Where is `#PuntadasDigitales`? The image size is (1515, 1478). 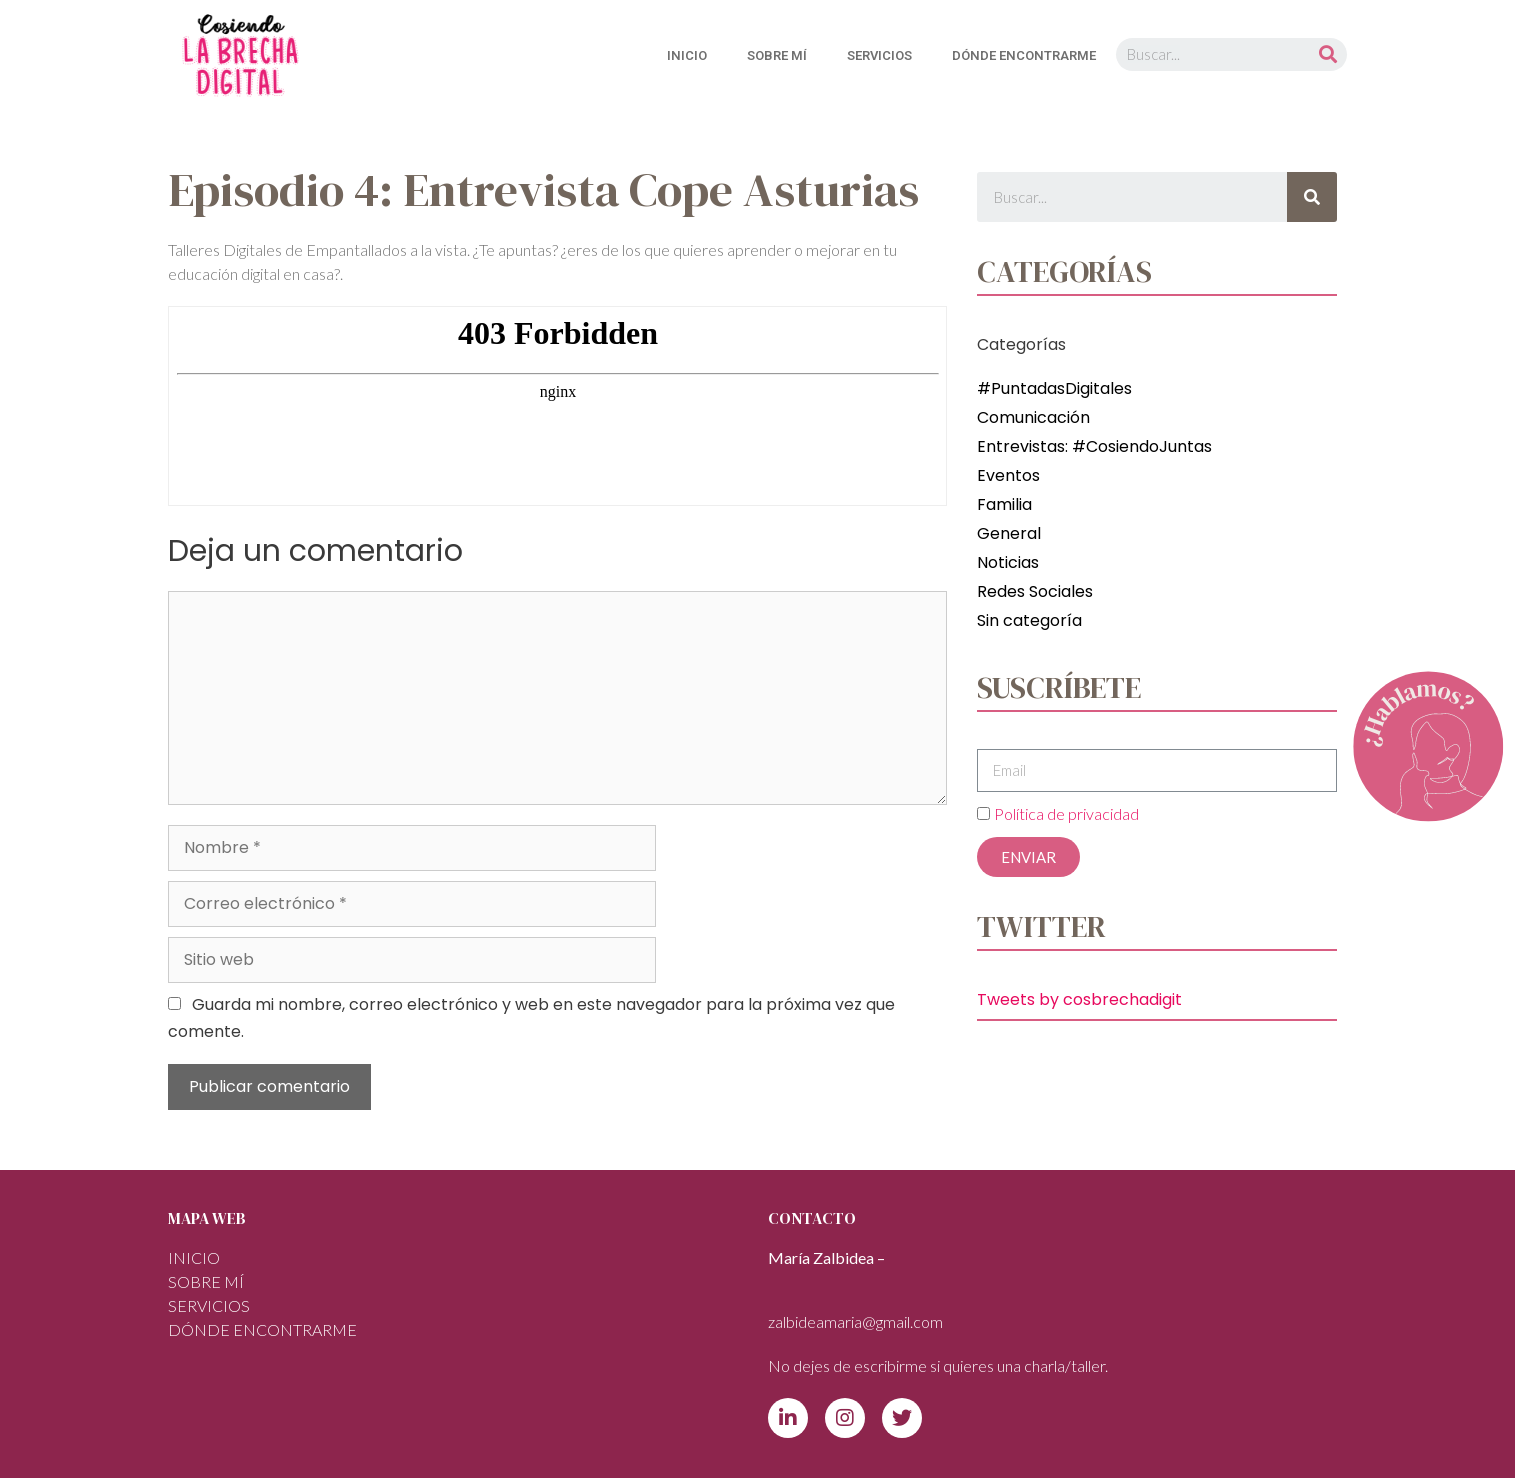
#PuntadasDigitales is located at coordinates (1054, 388).